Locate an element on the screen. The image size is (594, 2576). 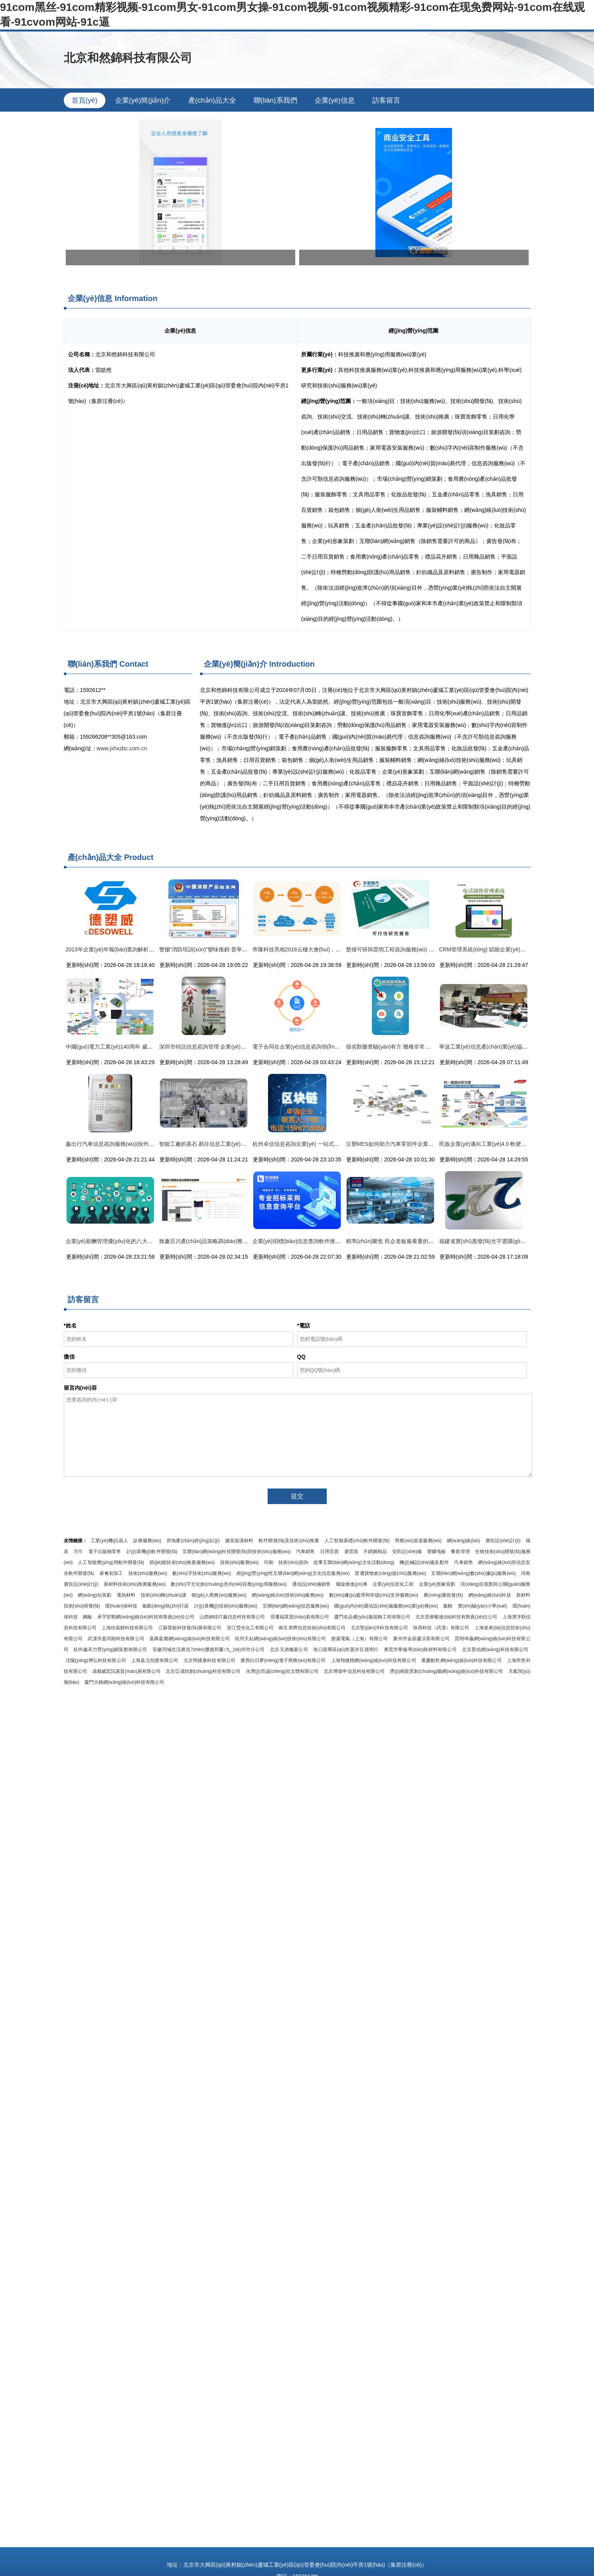
東莞市華攝導(dǎo)熱材料有限公司 is located at coordinates (420, 1649).